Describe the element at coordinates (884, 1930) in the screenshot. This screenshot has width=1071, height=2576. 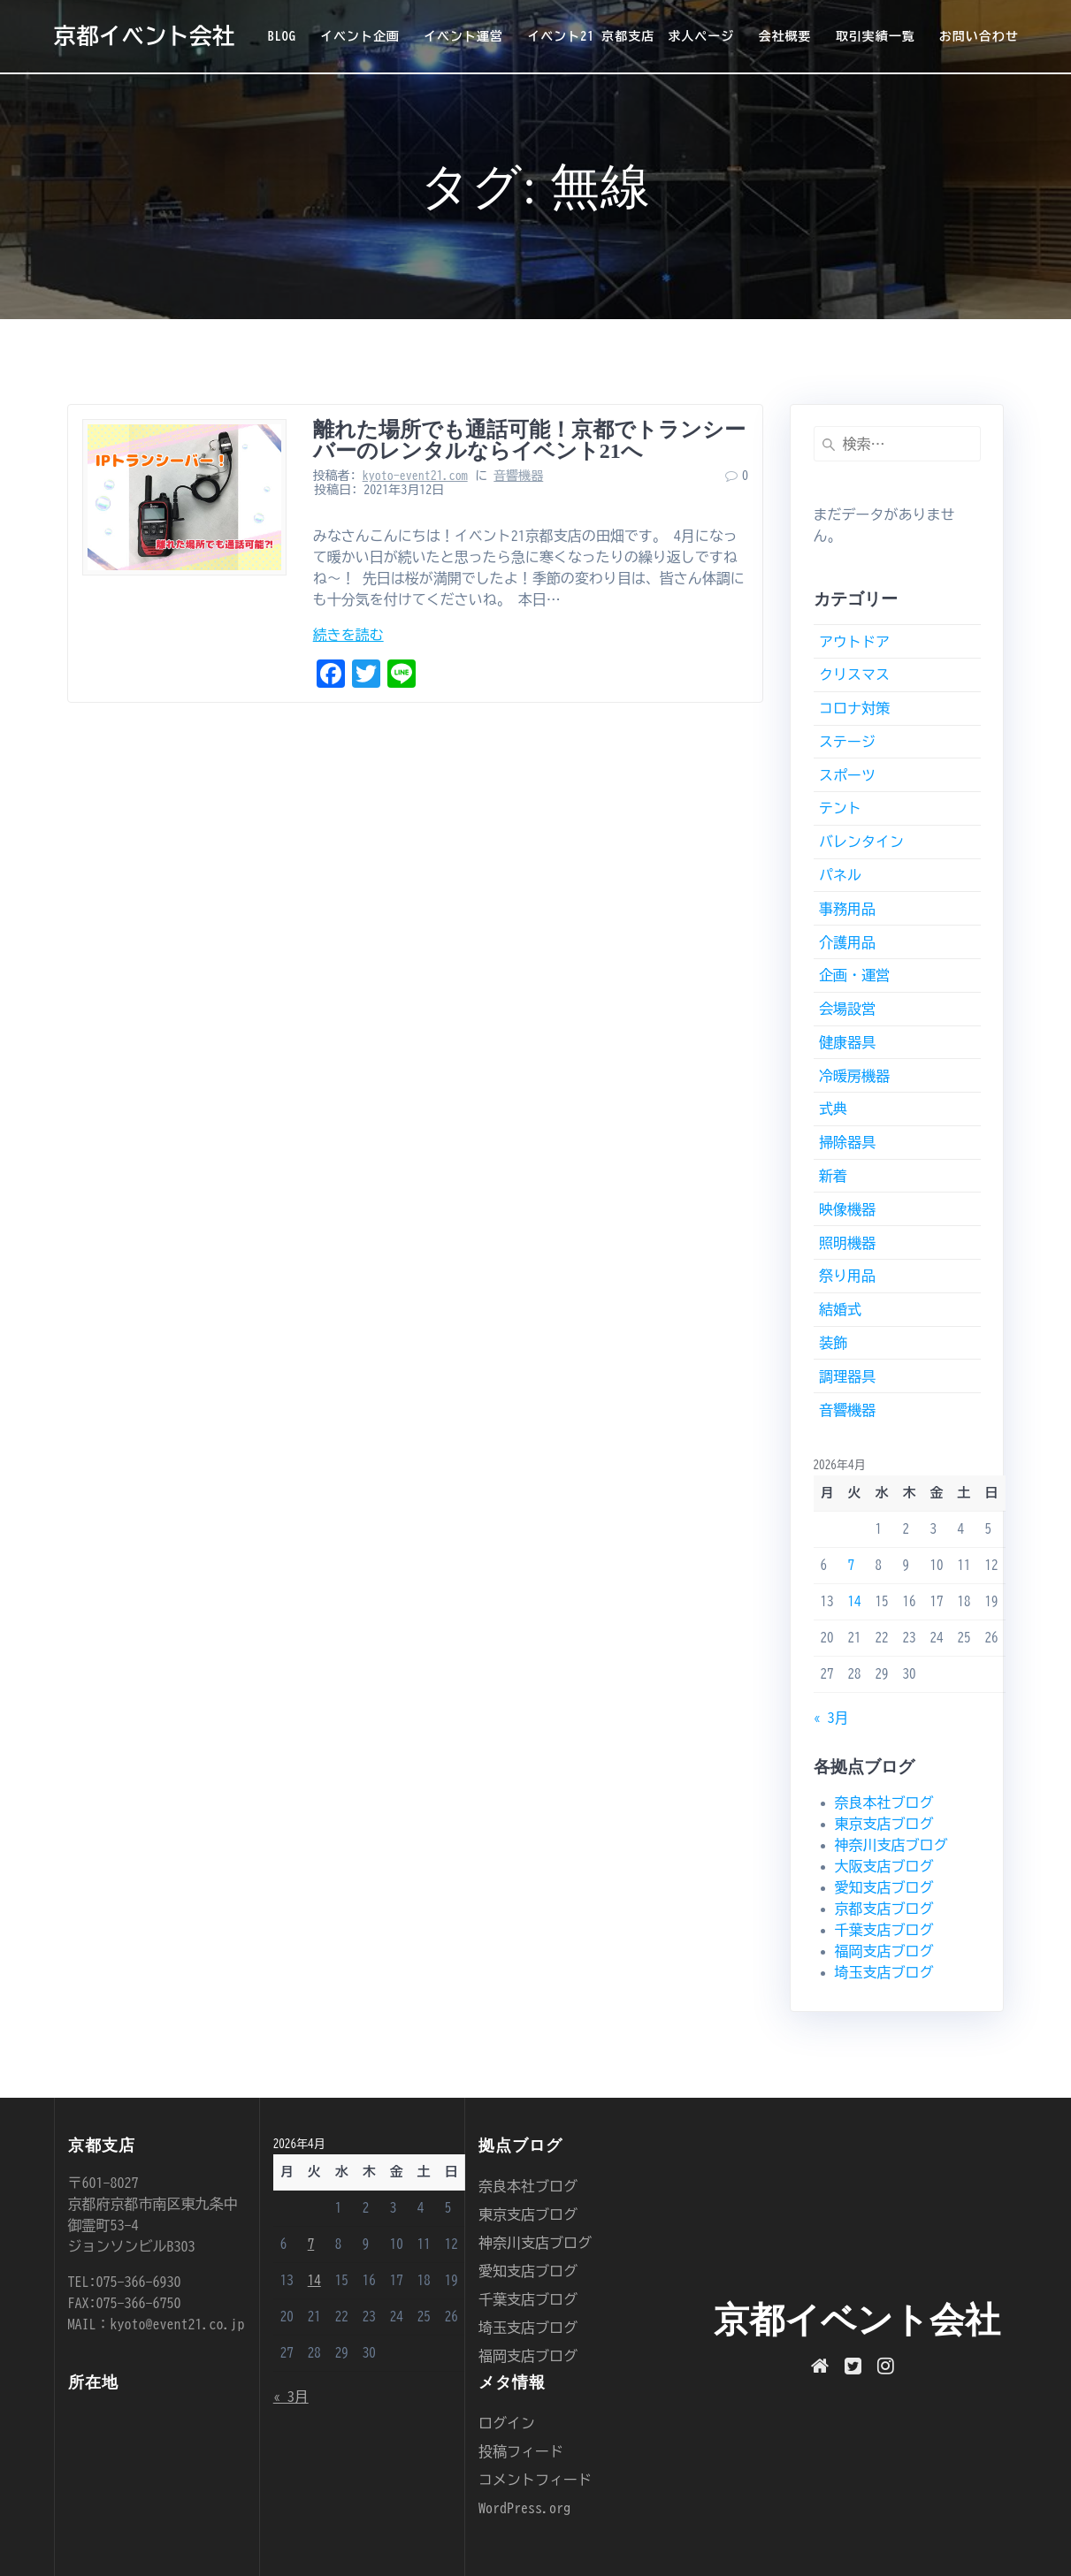
I see `千葉支店ブログ` at that location.